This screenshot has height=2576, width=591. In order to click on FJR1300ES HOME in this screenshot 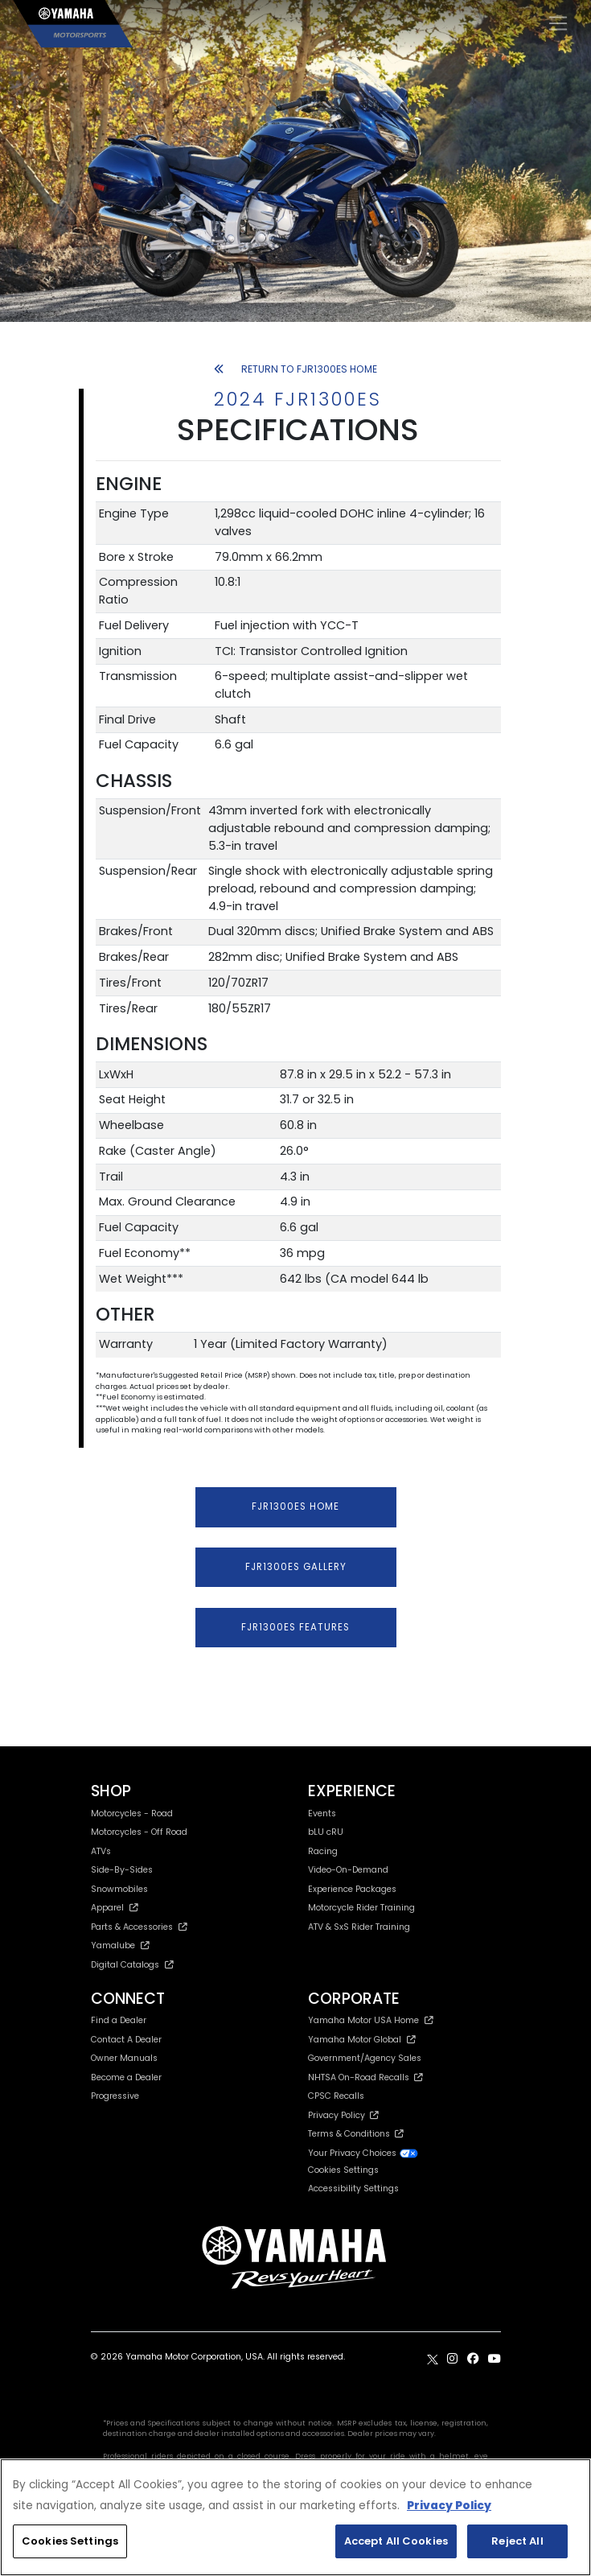, I will do `click(295, 1506)`.